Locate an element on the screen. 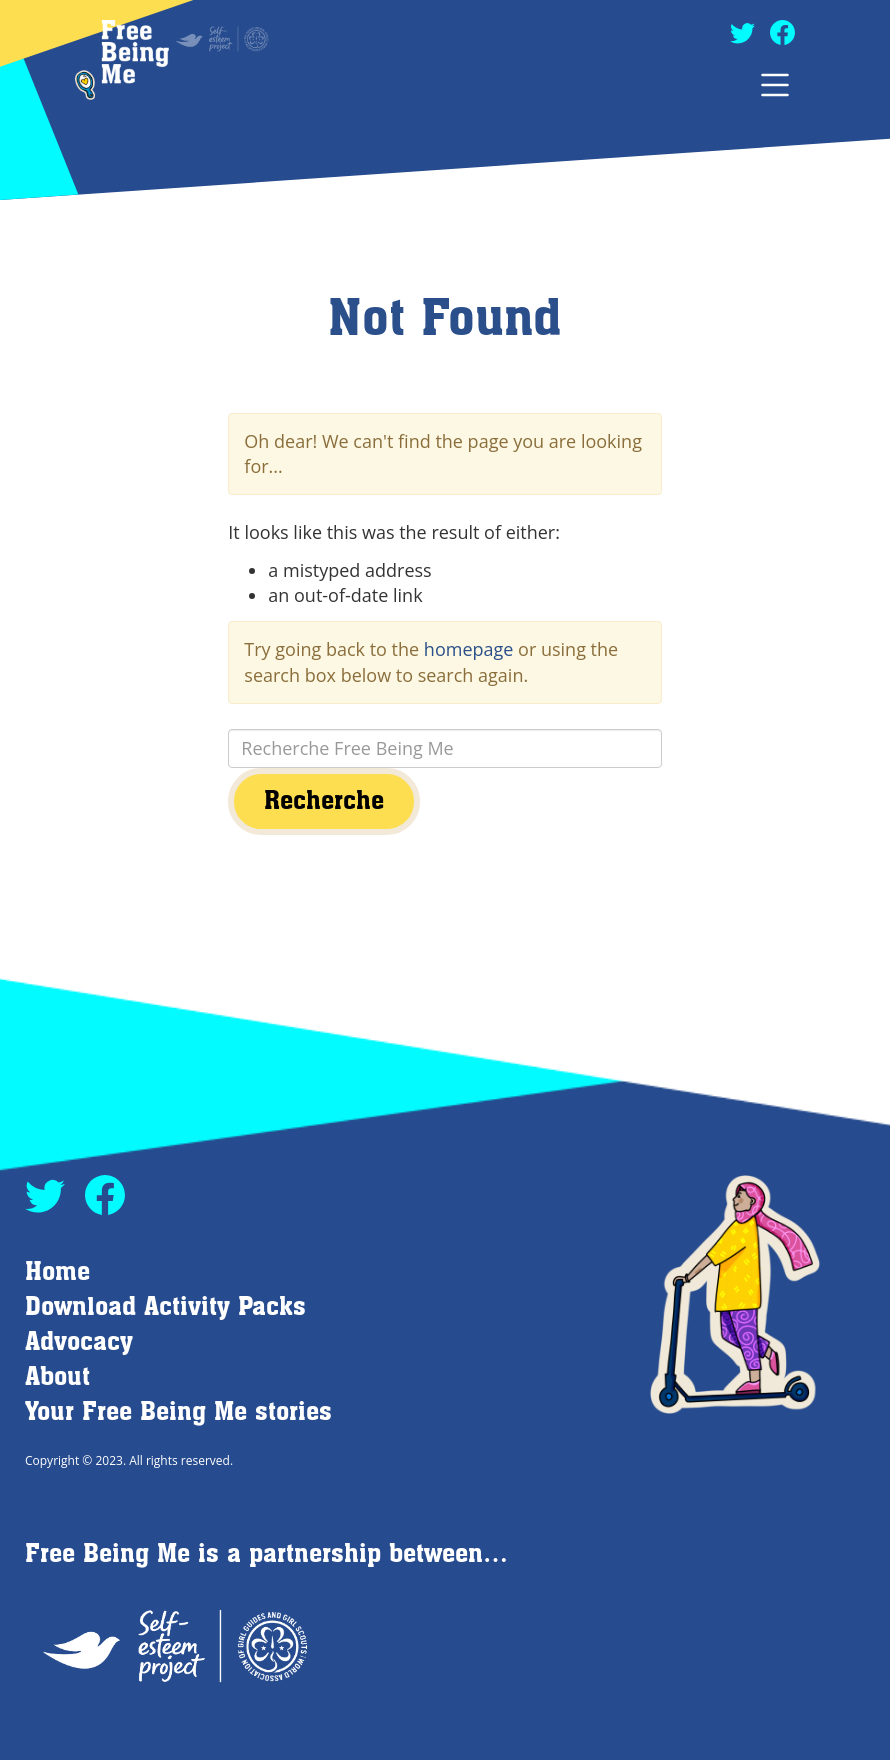 This screenshot has width=890, height=1760. homepage is located at coordinates (469, 649).